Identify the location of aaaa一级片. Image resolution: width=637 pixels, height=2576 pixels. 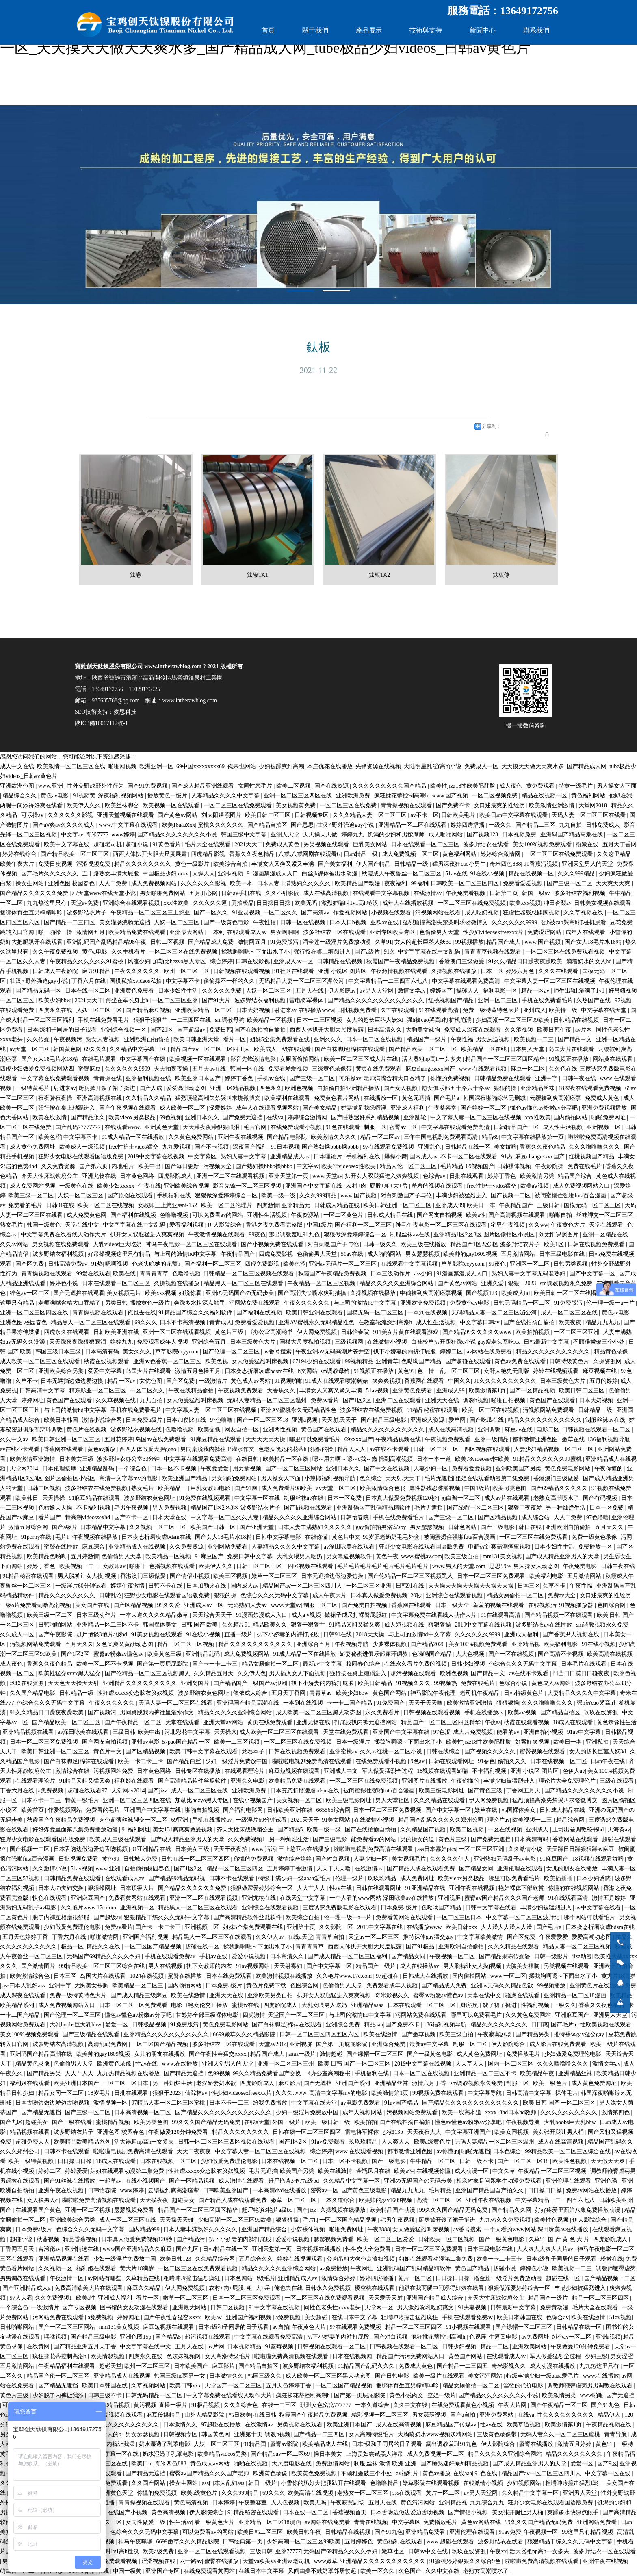
(302, 2054).